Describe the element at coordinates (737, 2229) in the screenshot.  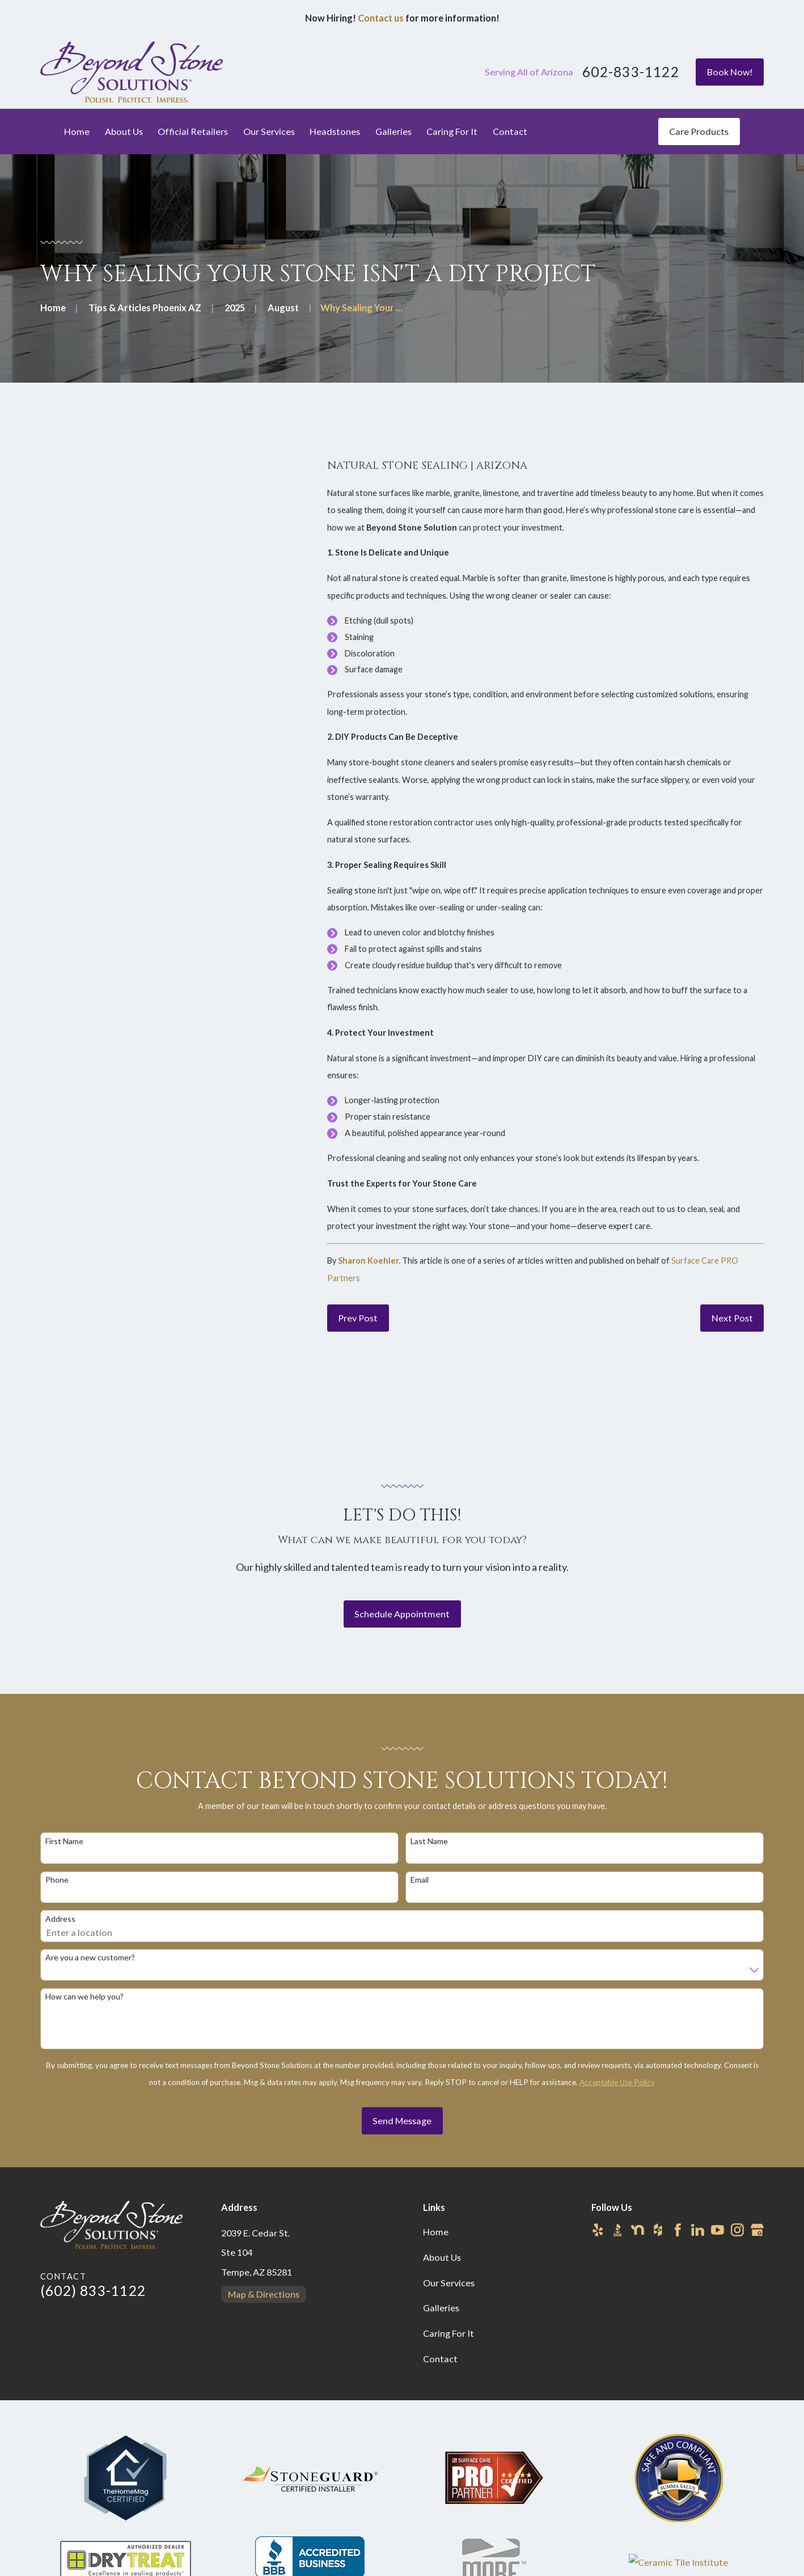
I see `[Instagram]` at that location.